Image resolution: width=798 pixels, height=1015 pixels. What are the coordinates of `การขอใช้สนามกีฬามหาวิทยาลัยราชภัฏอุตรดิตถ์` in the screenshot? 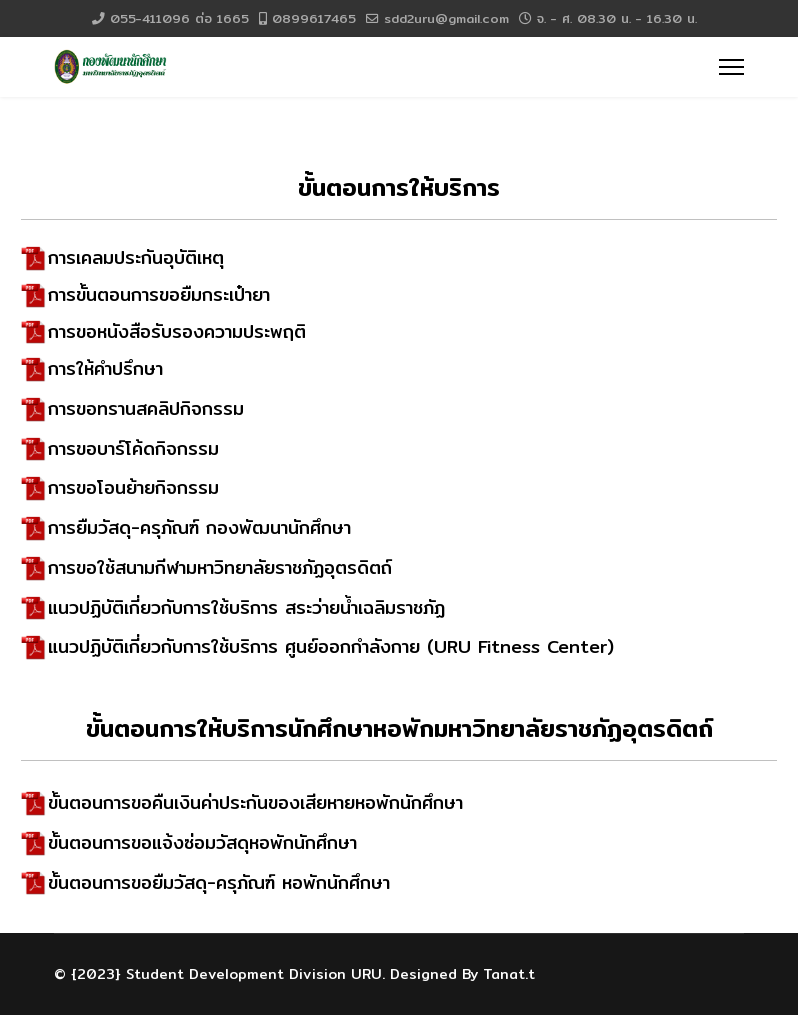 It's located at (220, 567).